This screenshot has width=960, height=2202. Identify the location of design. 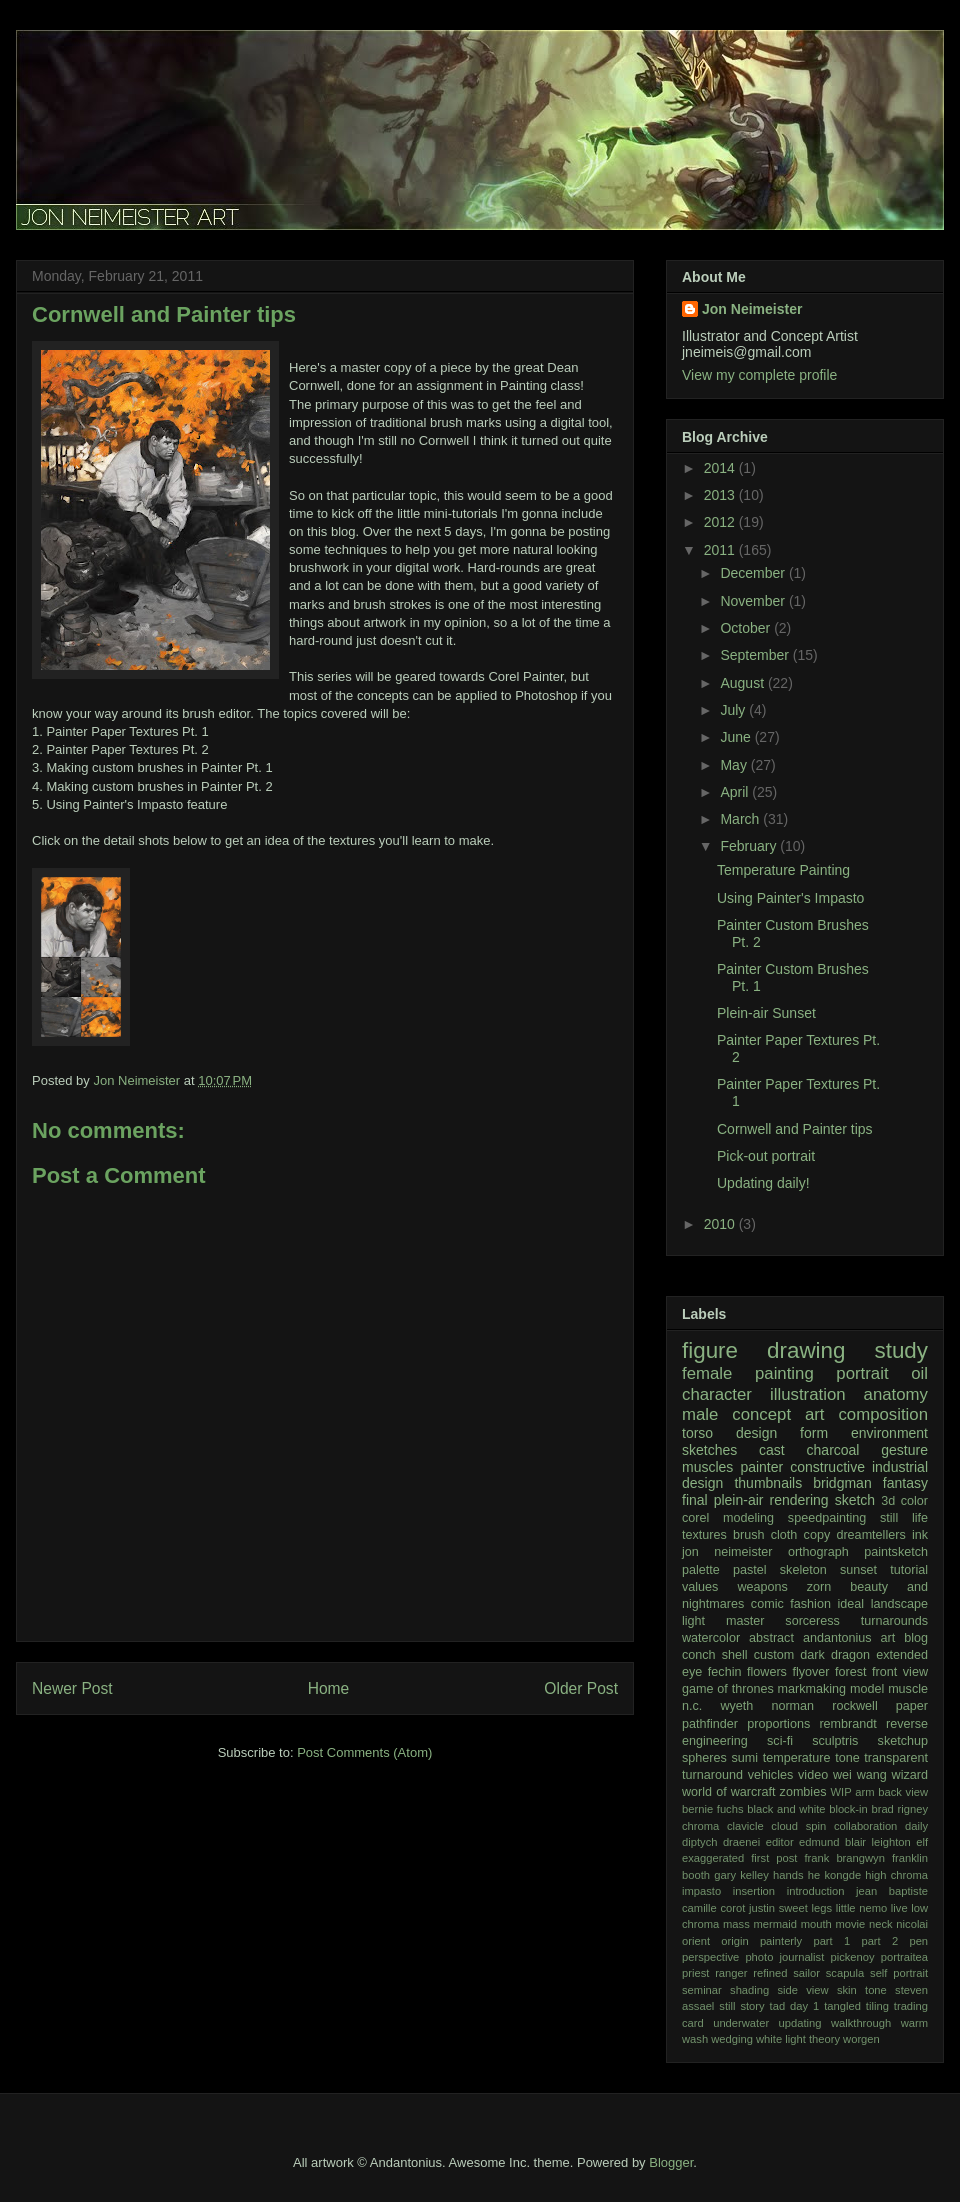
(756, 1433).